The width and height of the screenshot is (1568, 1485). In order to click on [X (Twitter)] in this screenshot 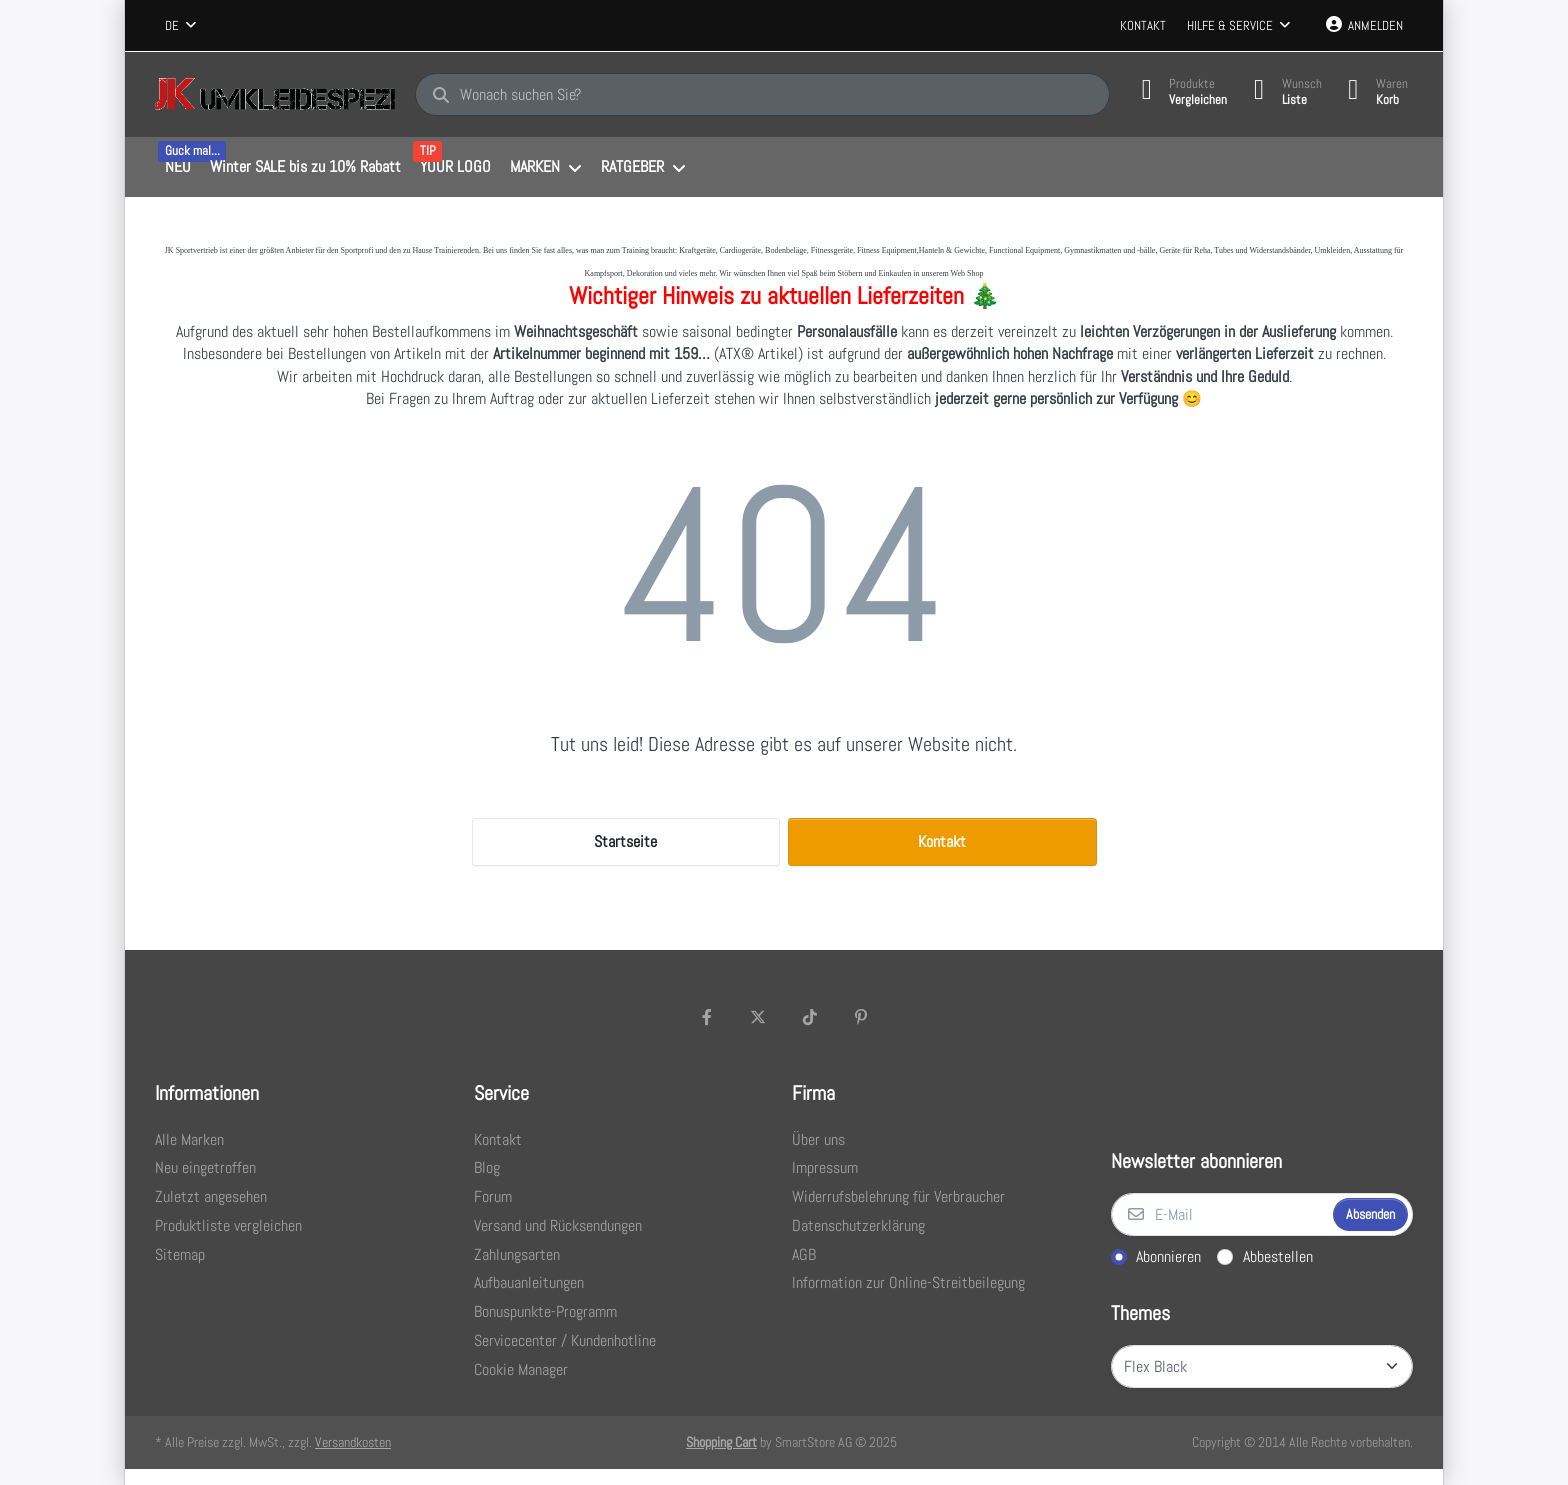, I will do `click(758, 1017)`.